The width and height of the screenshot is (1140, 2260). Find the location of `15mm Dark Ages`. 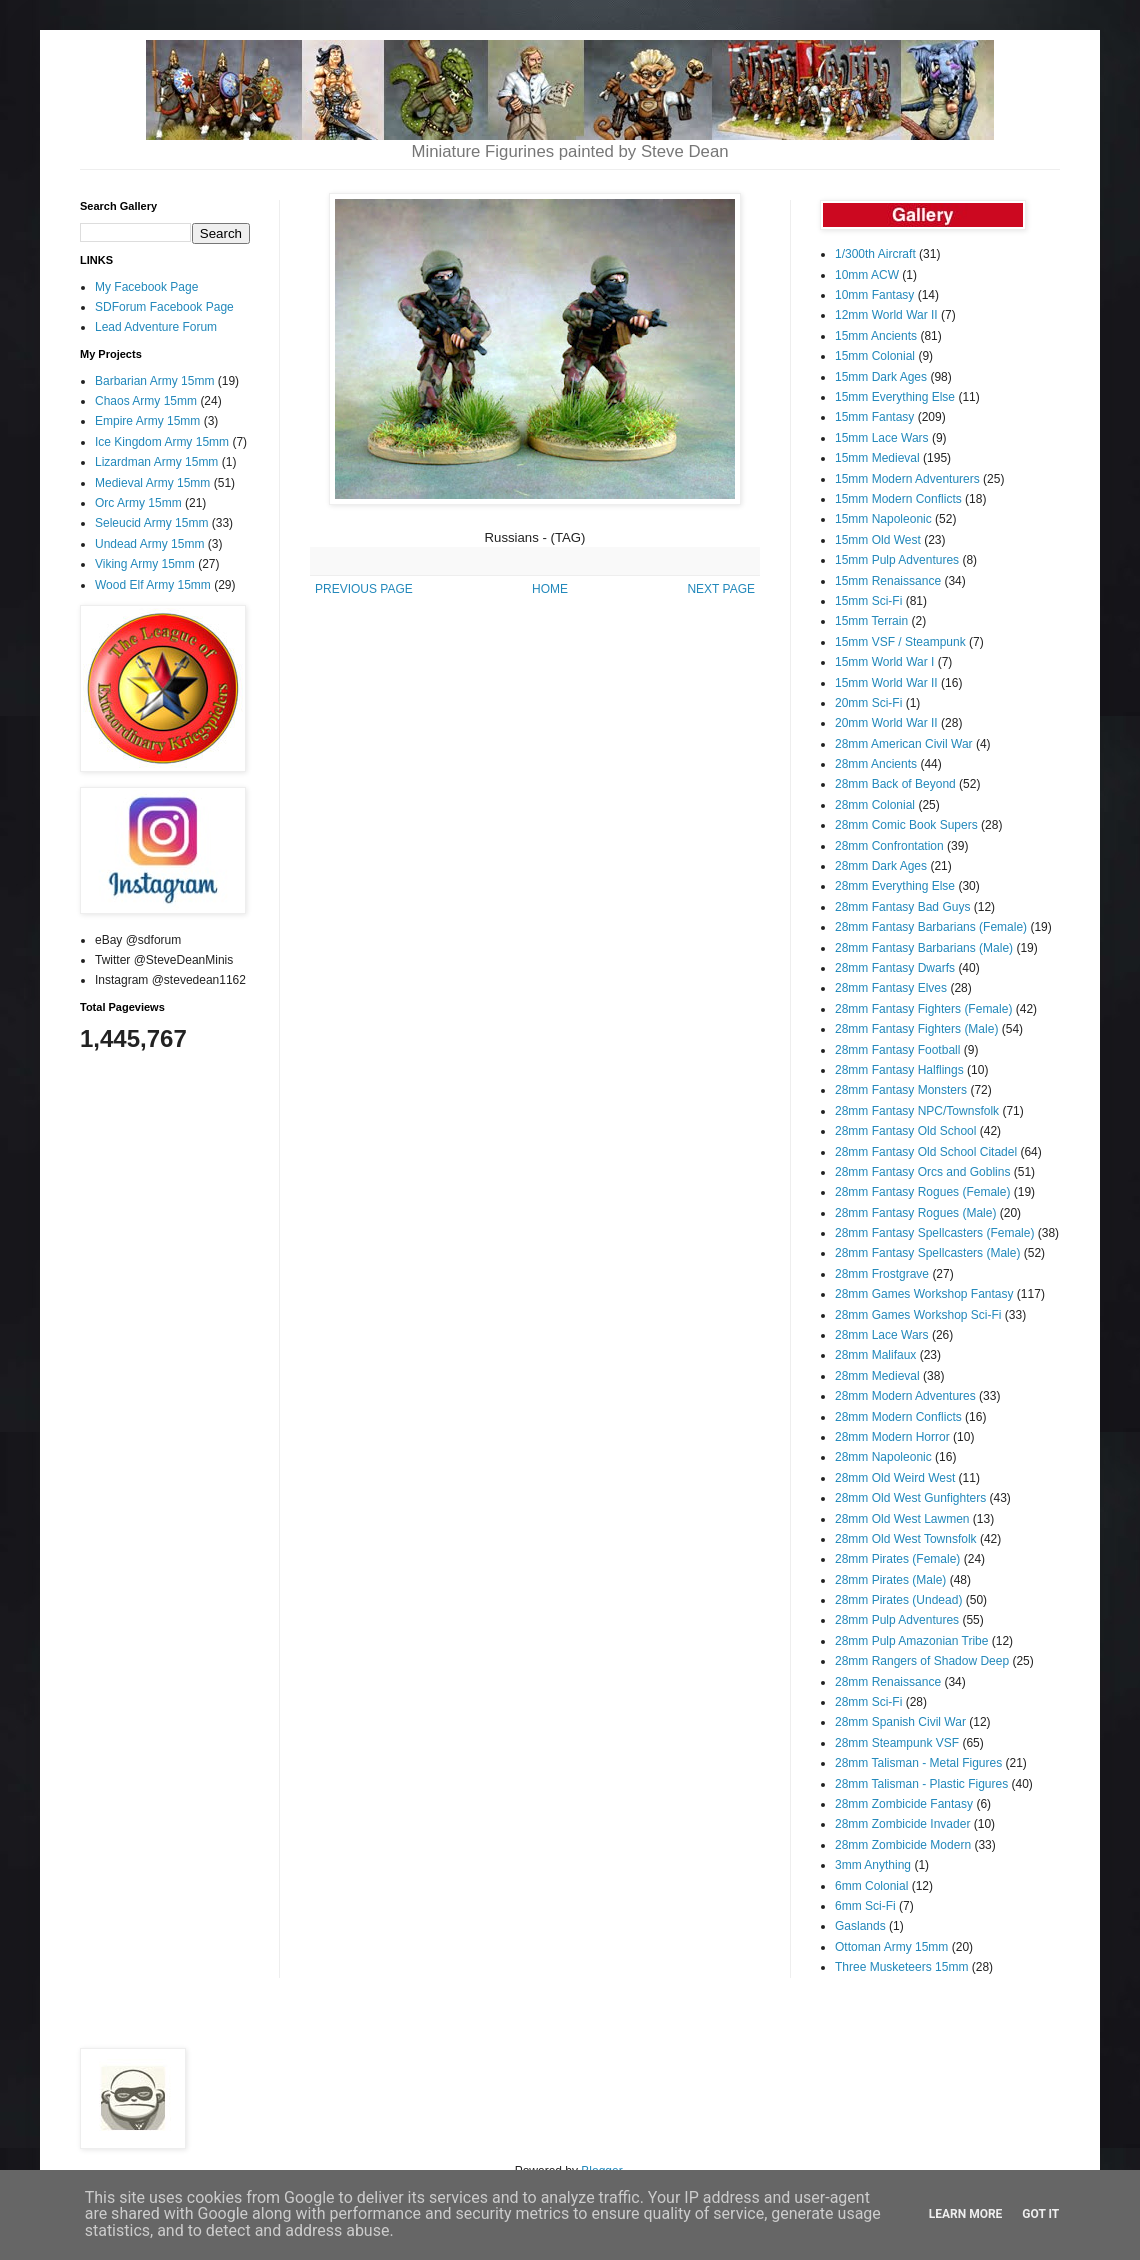

15mm Dark Ages is located at coordinates (881, 377).